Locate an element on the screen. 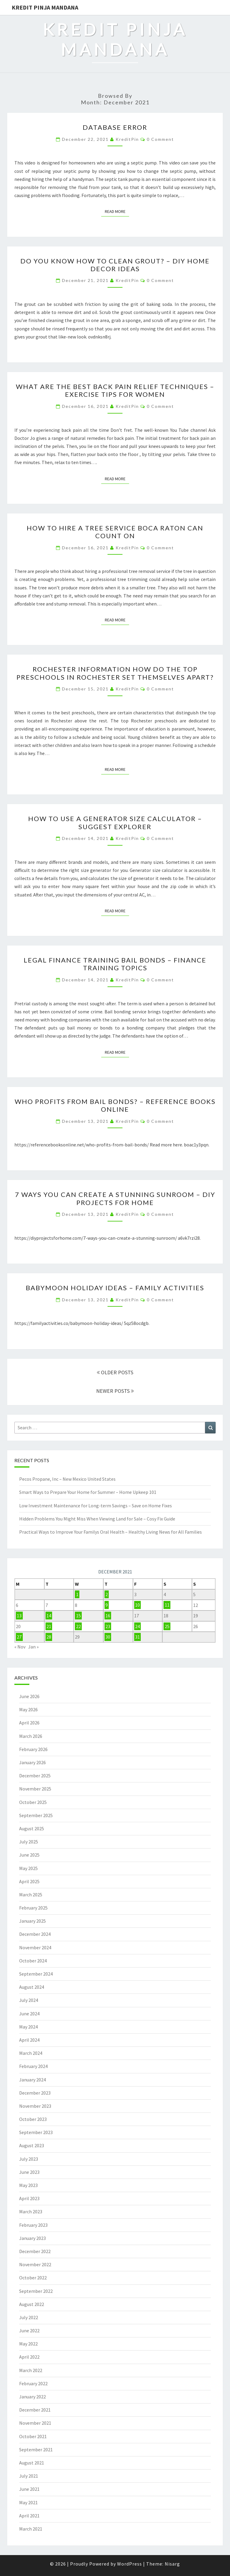  April 2022 is located at coordinates (29, 2357).